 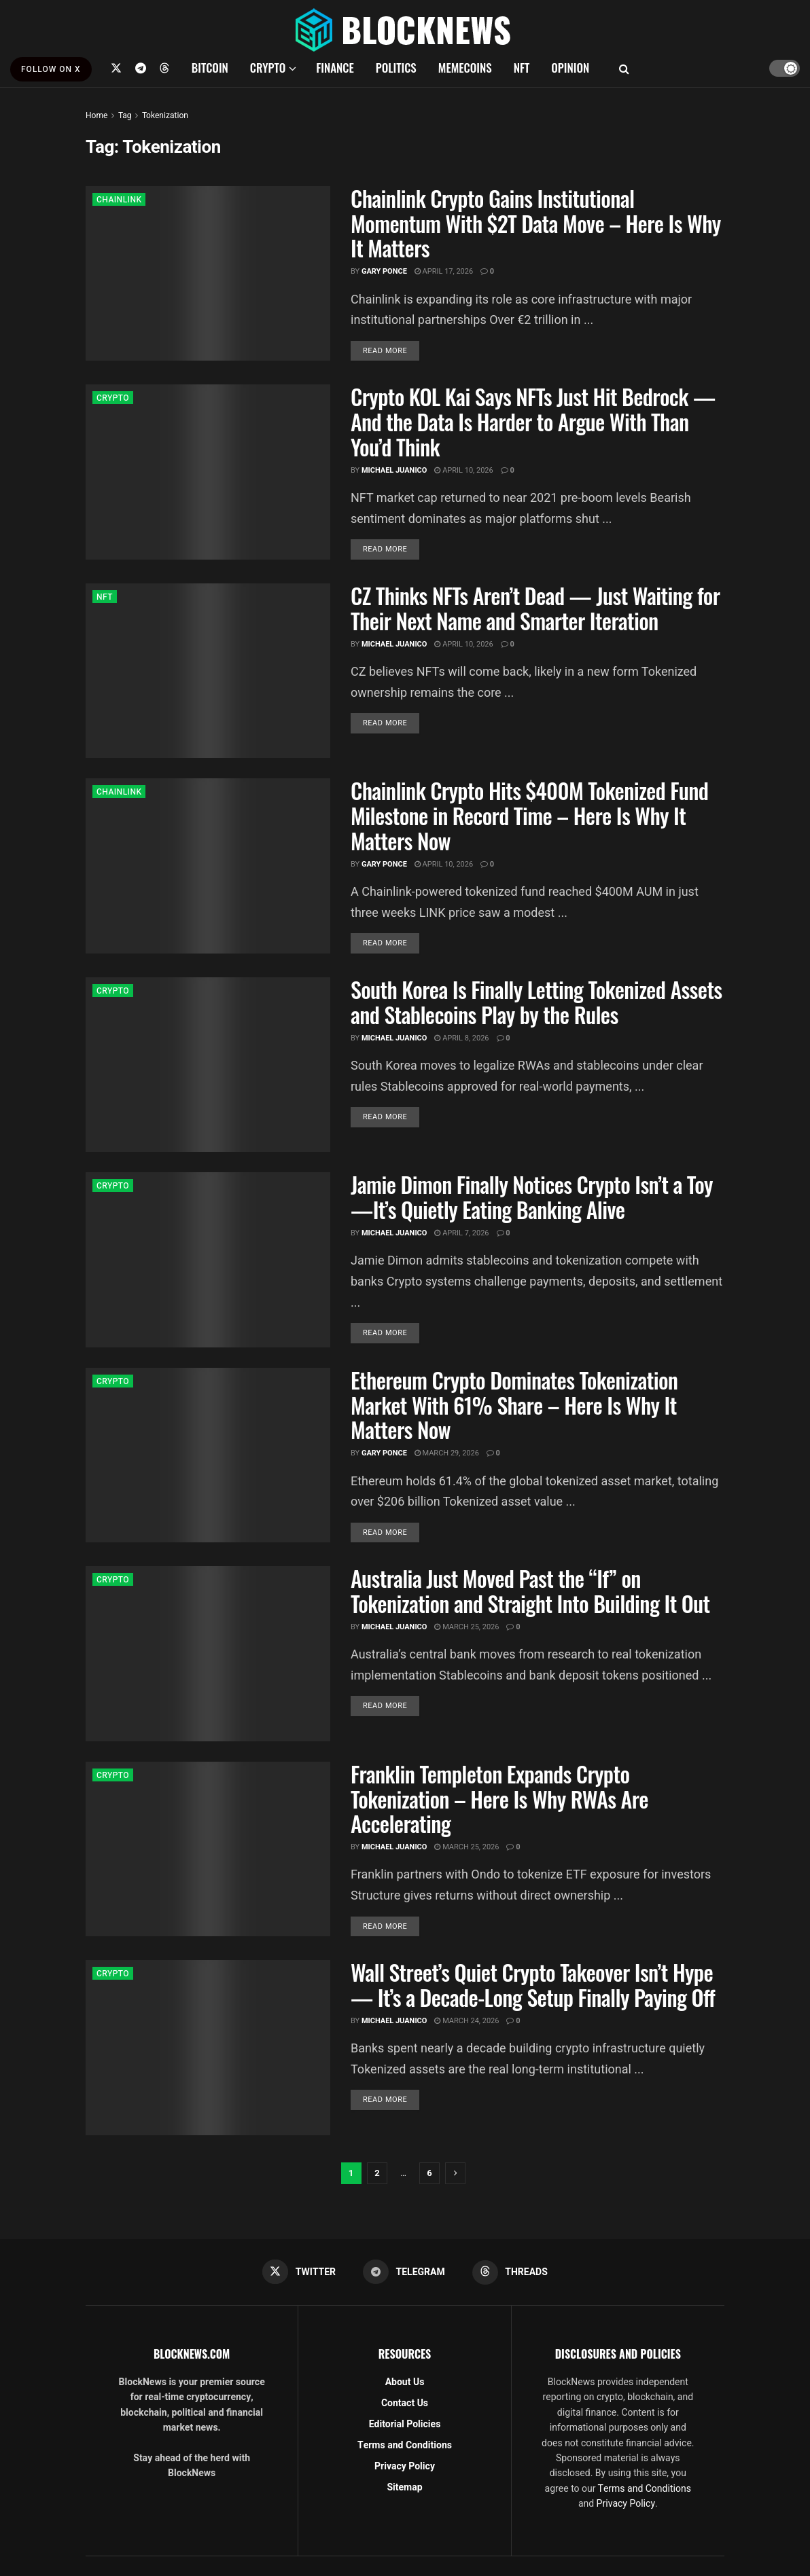 I want to click on [Read article: South Korea Is Finally Letting Tokenized Assets and Stablecoins Play by the Rules], so click(x=208, y=1064).